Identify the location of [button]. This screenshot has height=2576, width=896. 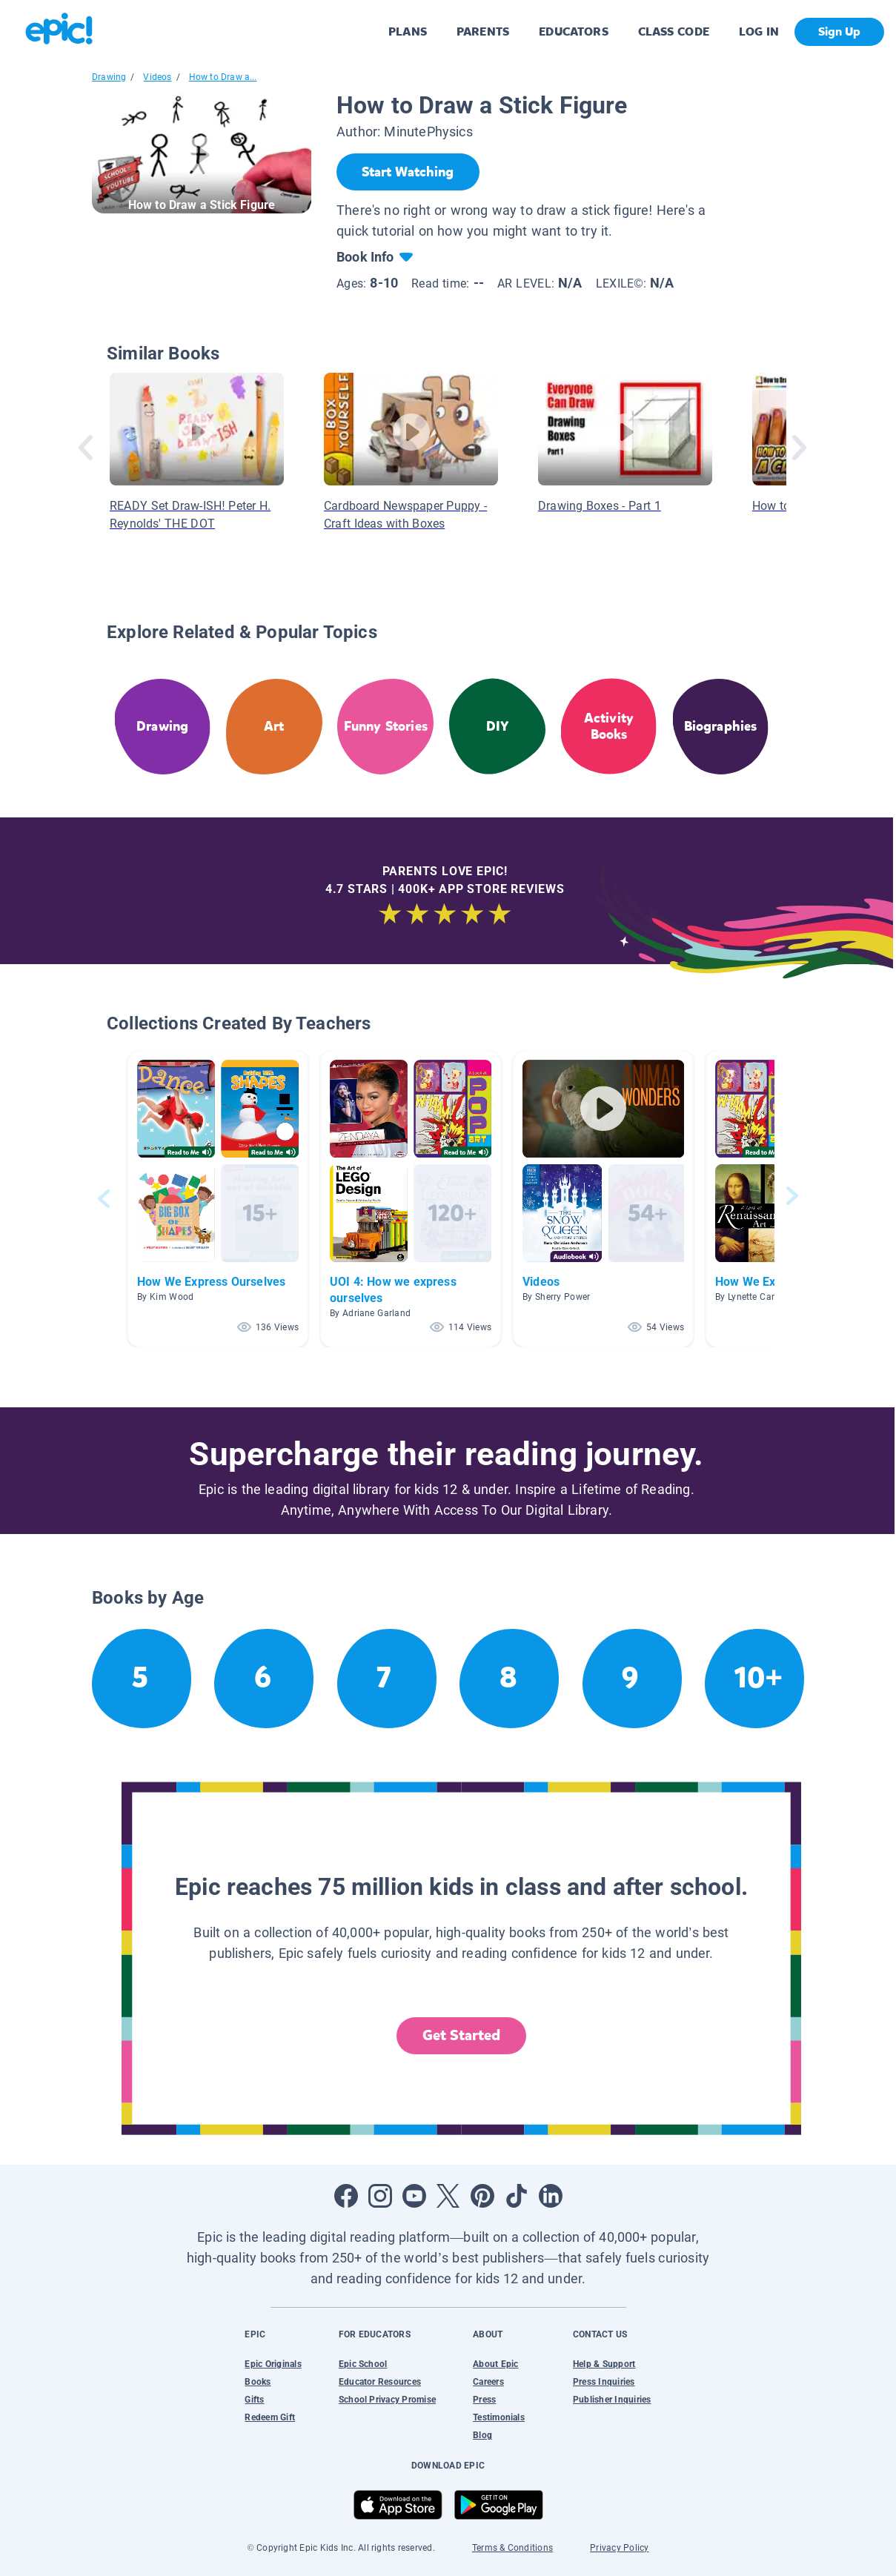
(217, 1198).